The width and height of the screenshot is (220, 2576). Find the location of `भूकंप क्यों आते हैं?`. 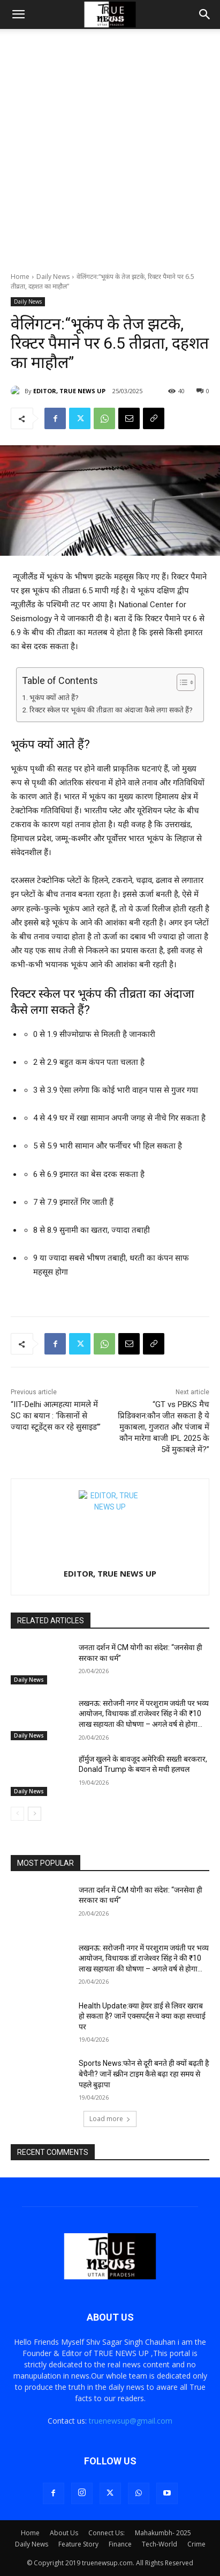

भूकंप क्यों आते हैं? is located at coordinates (54, 697).